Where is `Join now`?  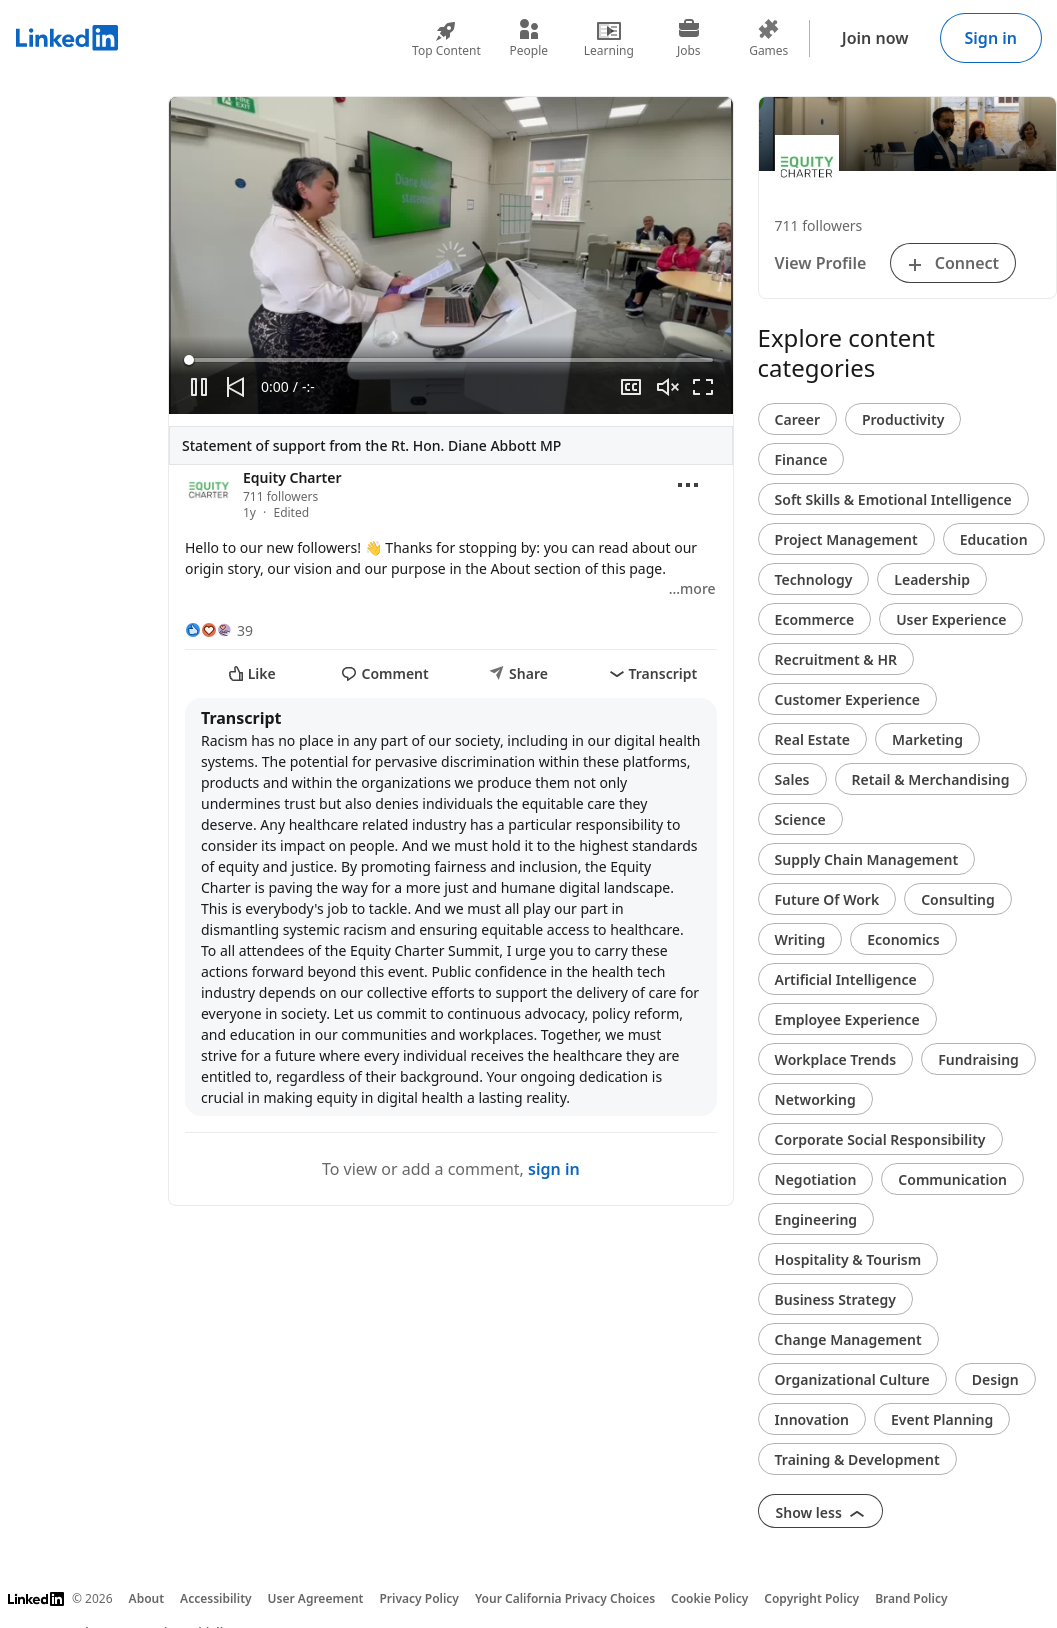 Join now is located at coordinates (875, 38).